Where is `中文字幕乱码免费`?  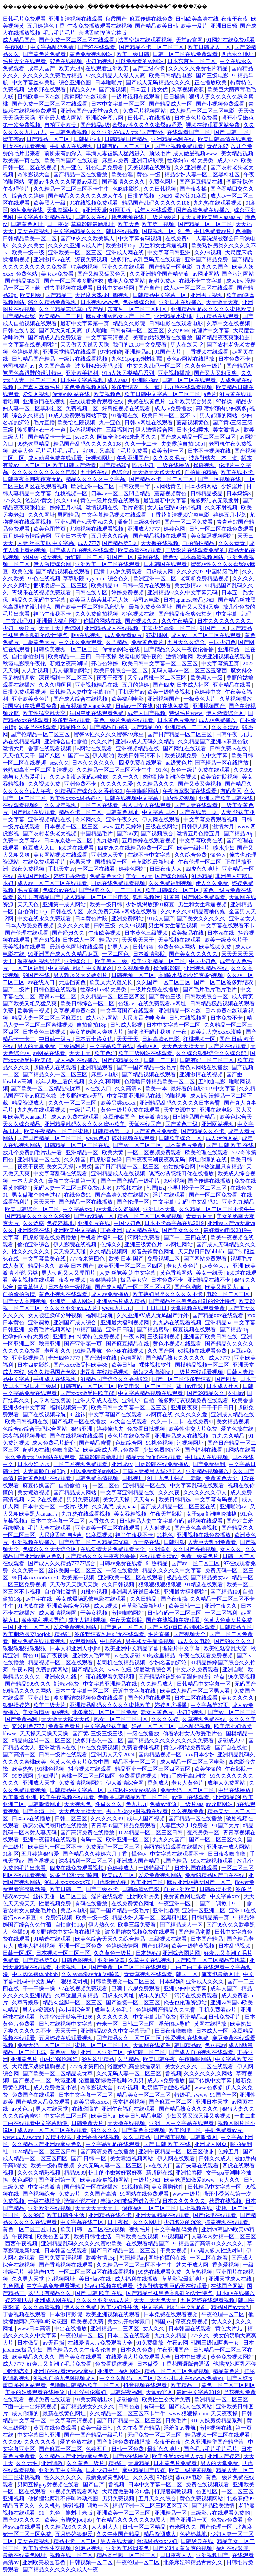 中文字幕乱码免费 is located at coordinates (52, 47).